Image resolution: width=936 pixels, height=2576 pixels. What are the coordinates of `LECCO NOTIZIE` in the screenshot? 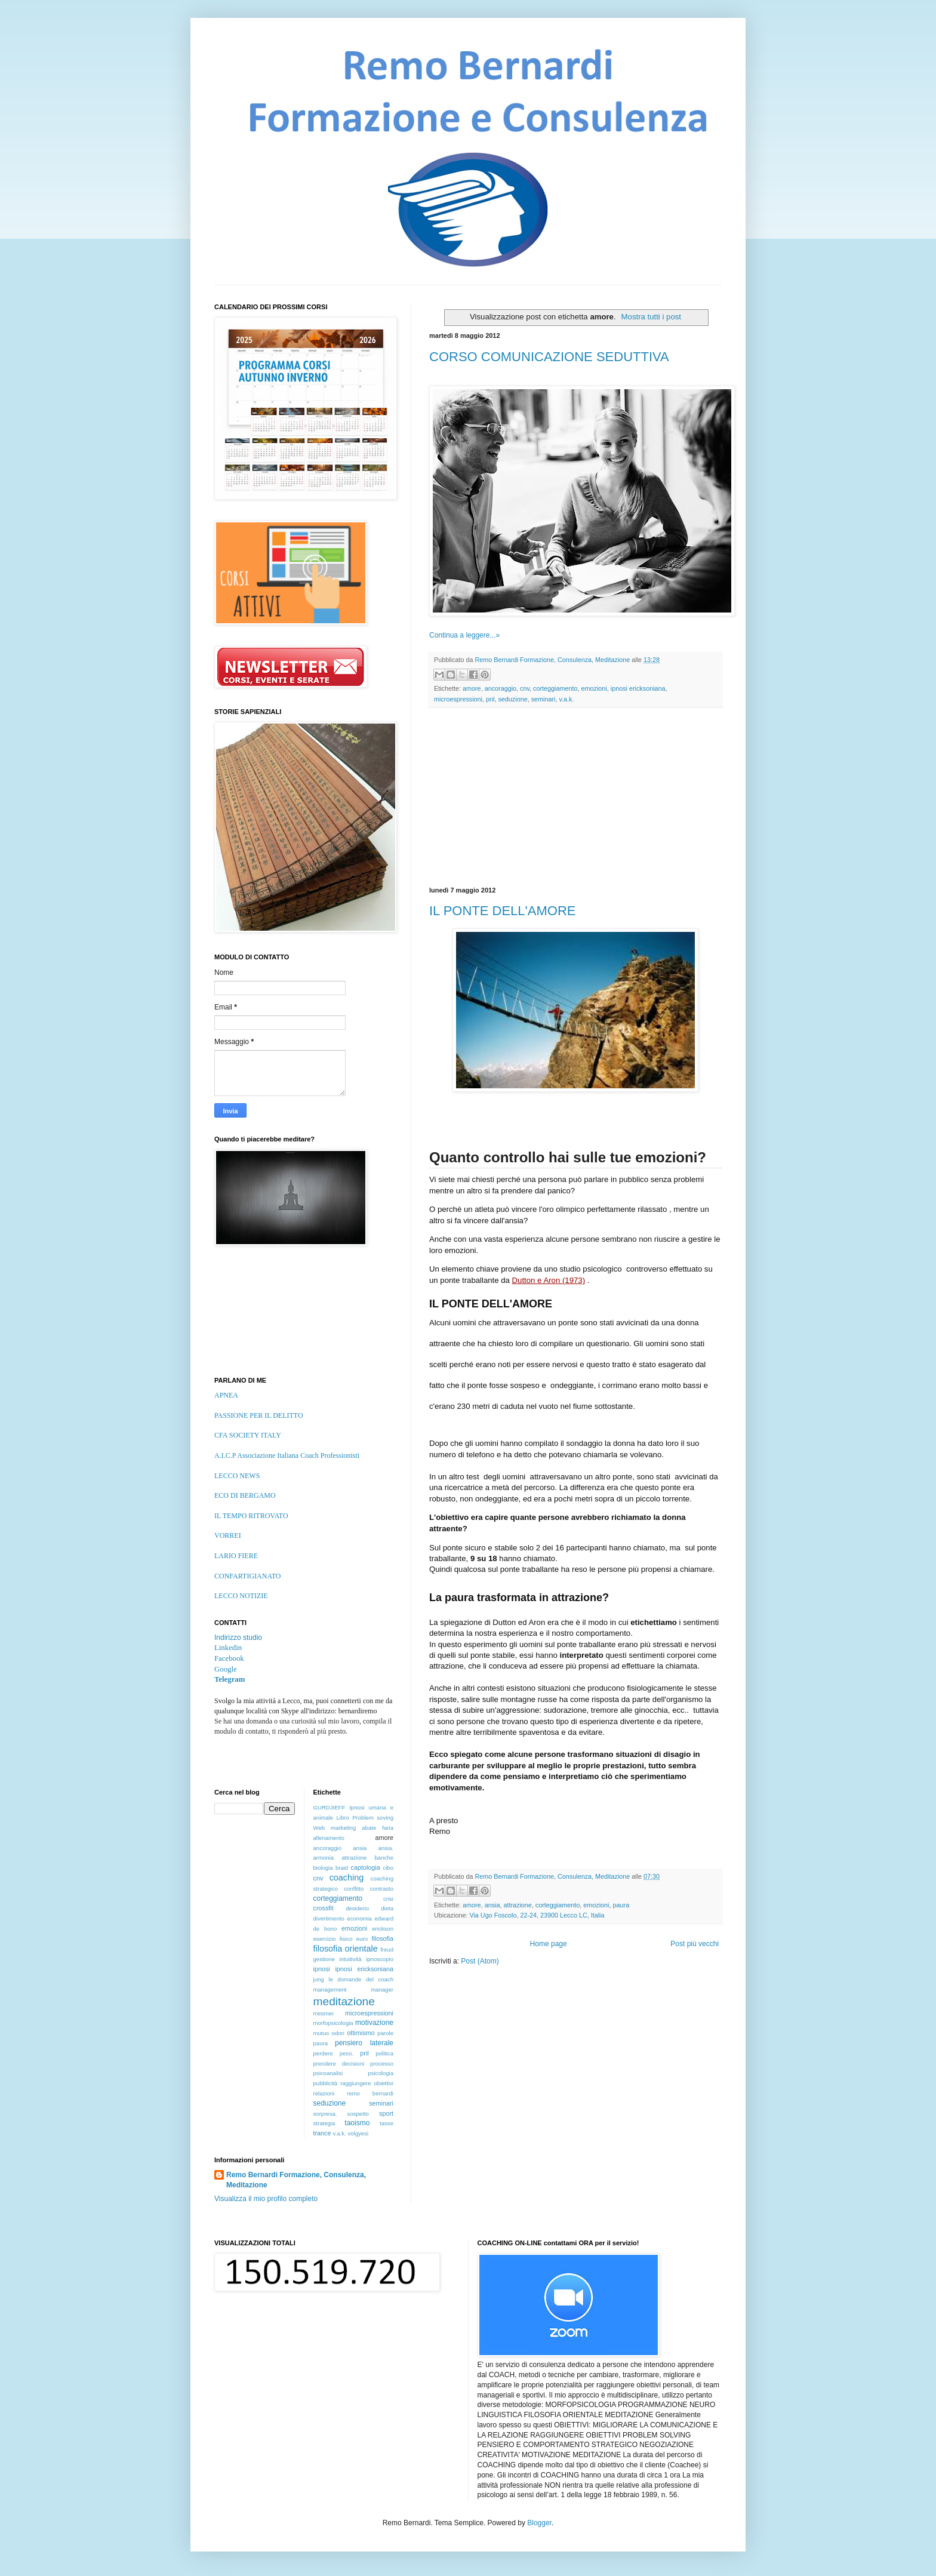 It's located at (241, 1596).